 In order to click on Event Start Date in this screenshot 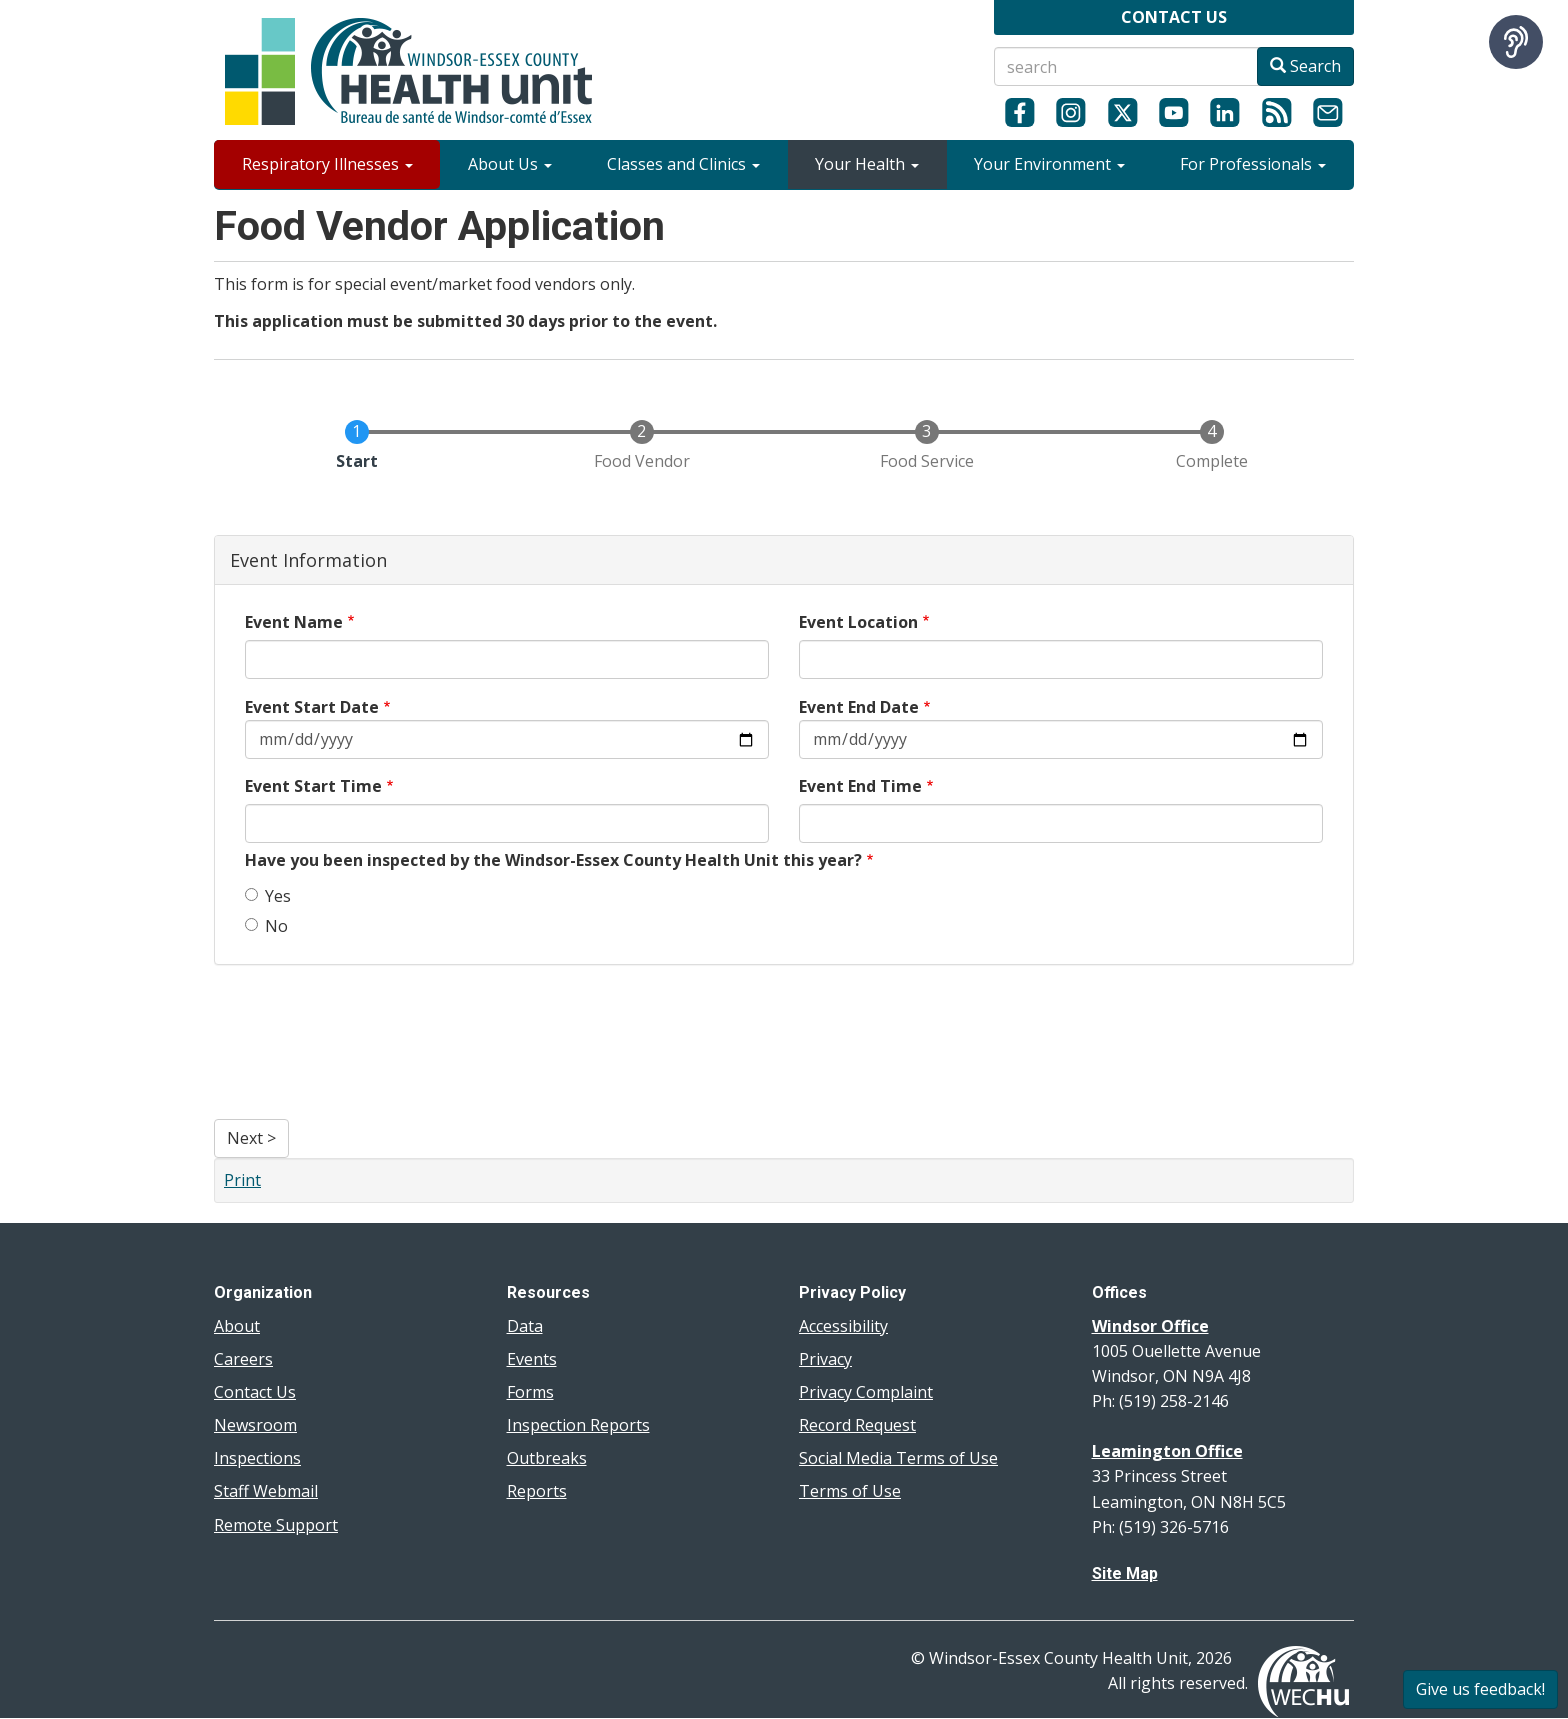, I will do `click(312, 707)`.